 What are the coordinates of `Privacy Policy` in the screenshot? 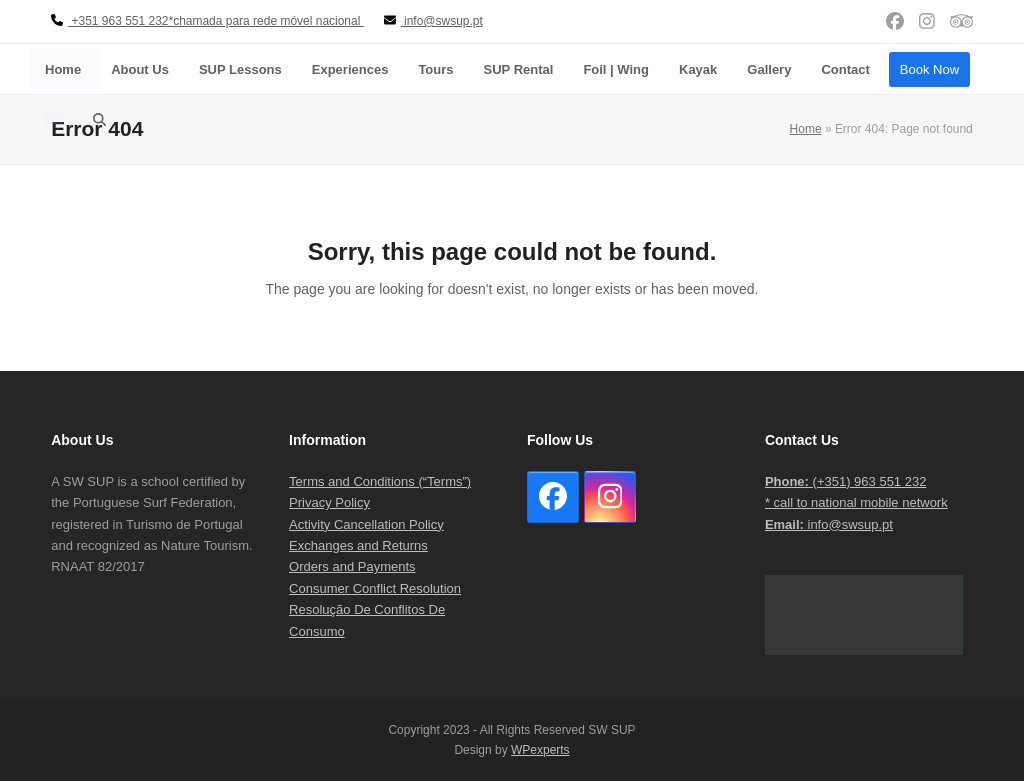 It's located at (329, 502).